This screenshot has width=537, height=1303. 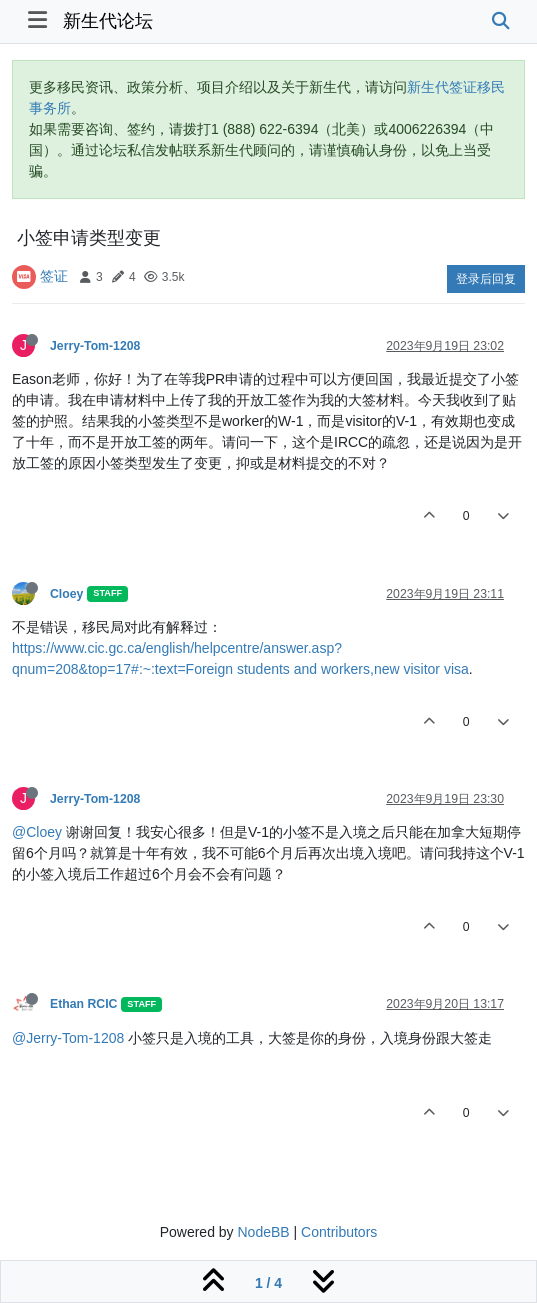 What do you see at coordinates (339, 1232) in the screenshot?
I see `Contributors` at bounding box center [339, 1232].